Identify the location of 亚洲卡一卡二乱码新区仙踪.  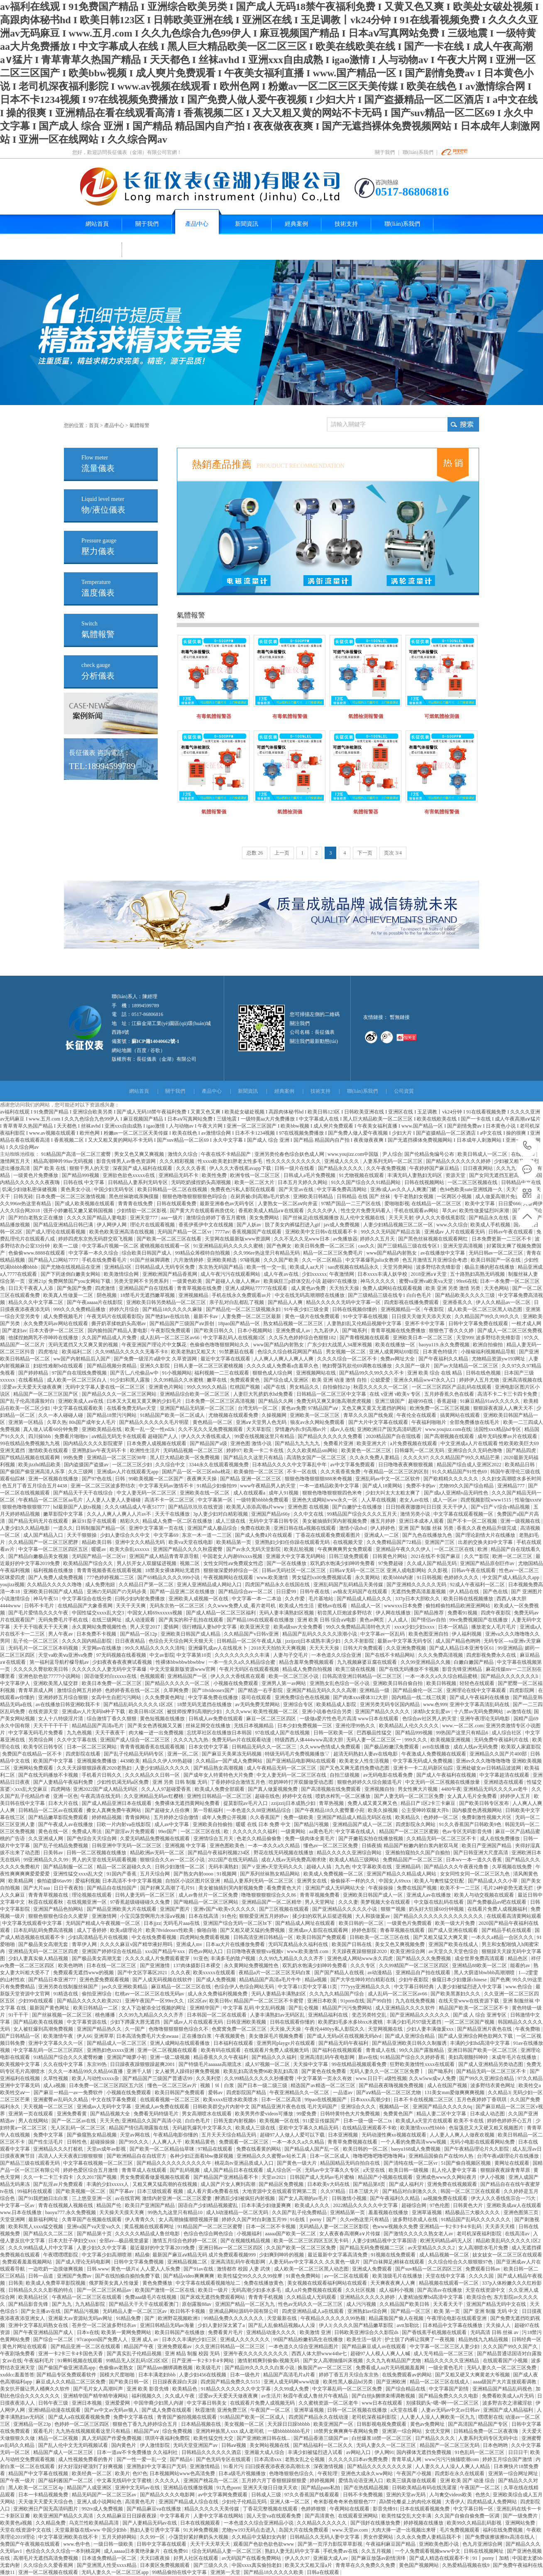
(423, 1768).